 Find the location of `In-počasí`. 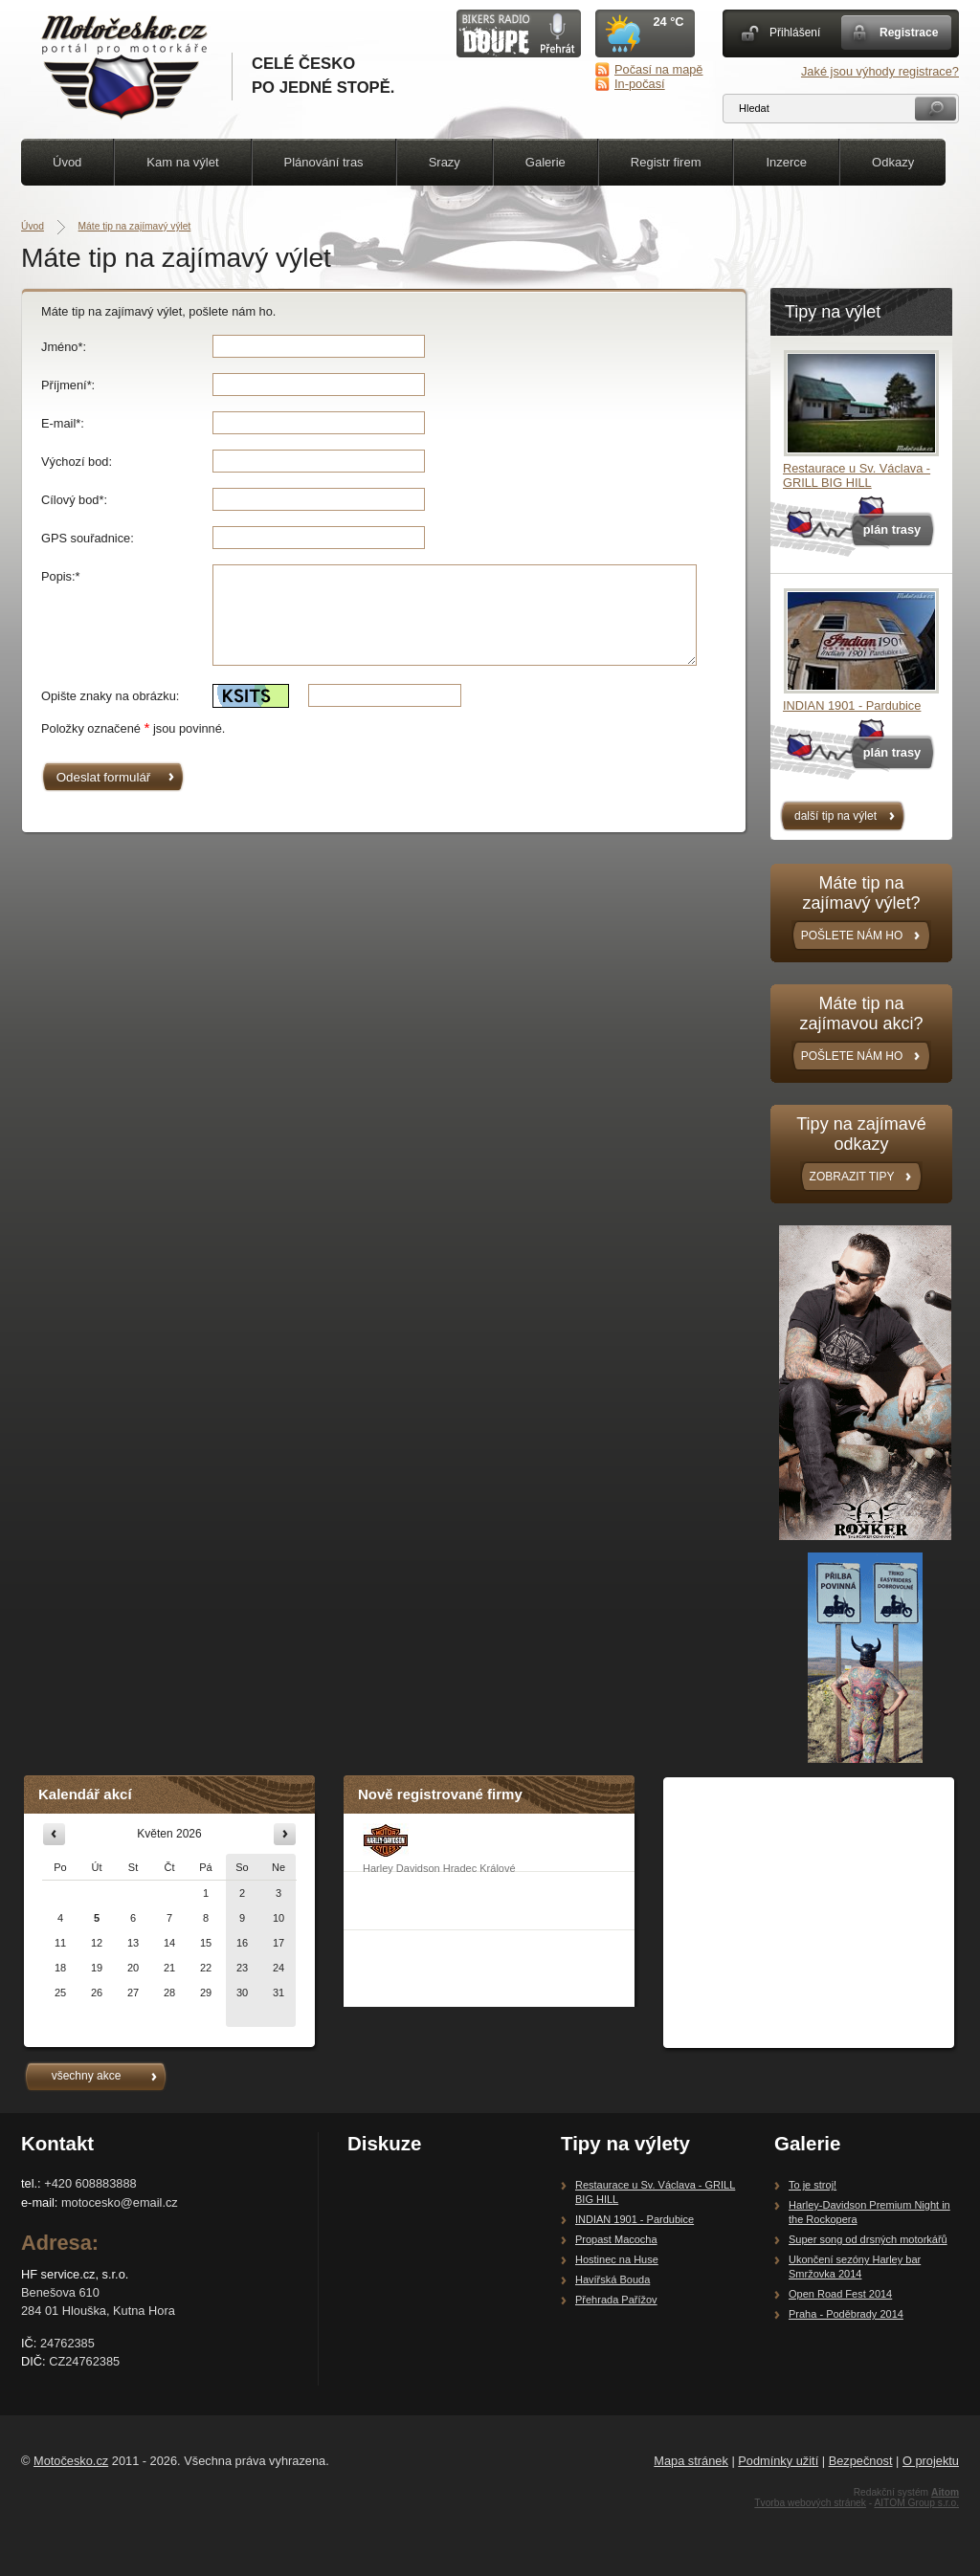

In-počasí is located at coordinates (639, 84).